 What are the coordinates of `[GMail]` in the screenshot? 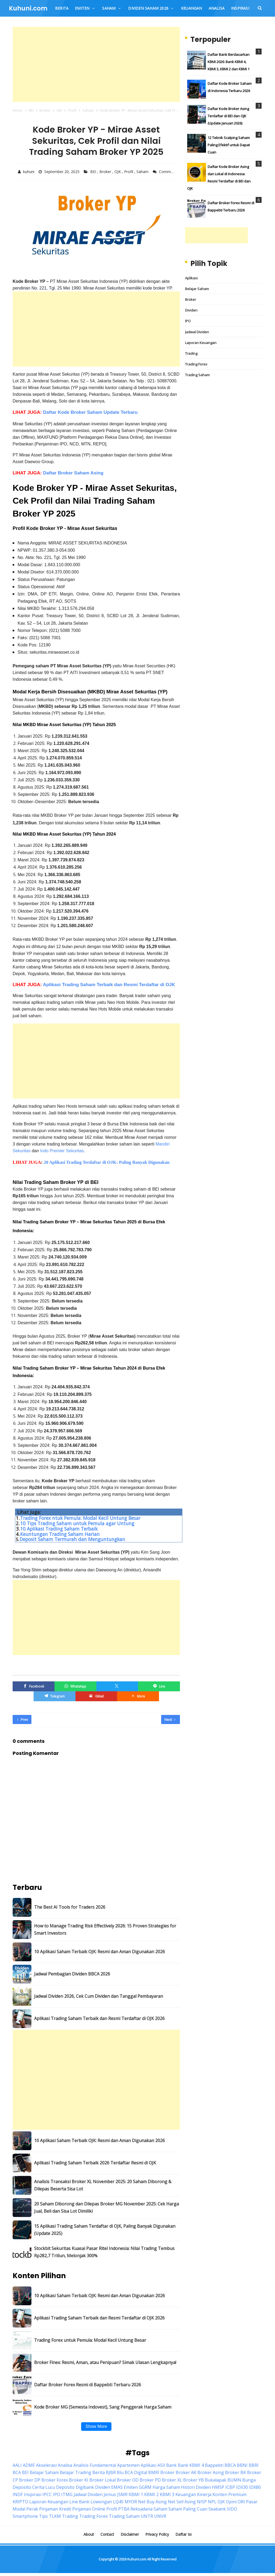 It's located at (96, 1695).